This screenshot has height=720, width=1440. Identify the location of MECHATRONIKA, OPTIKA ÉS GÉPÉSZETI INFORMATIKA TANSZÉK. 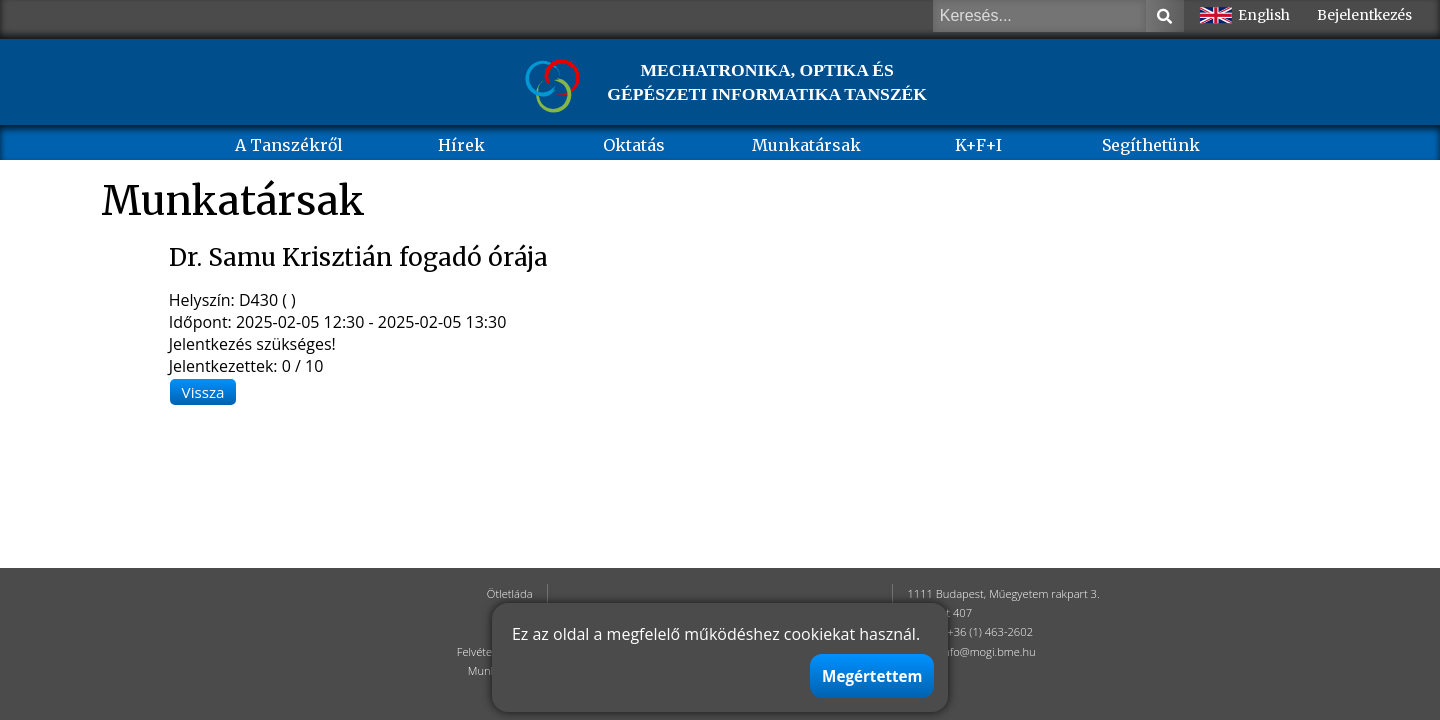
(767, 82).